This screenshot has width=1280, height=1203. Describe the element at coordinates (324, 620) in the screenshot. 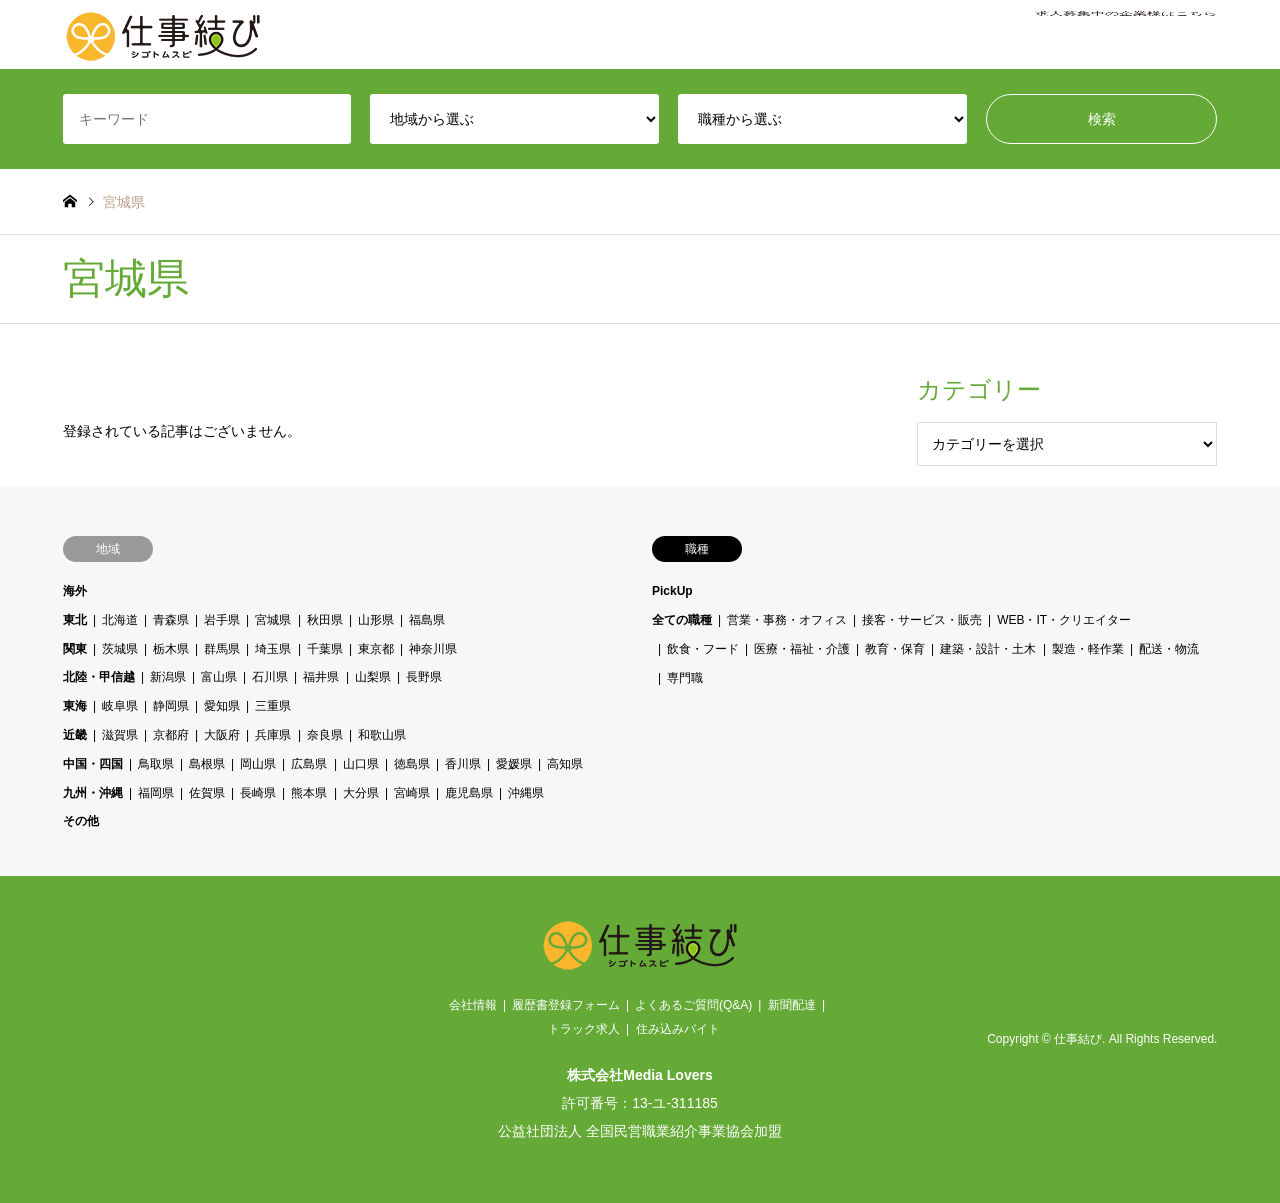

I see `秋田県` at that location.